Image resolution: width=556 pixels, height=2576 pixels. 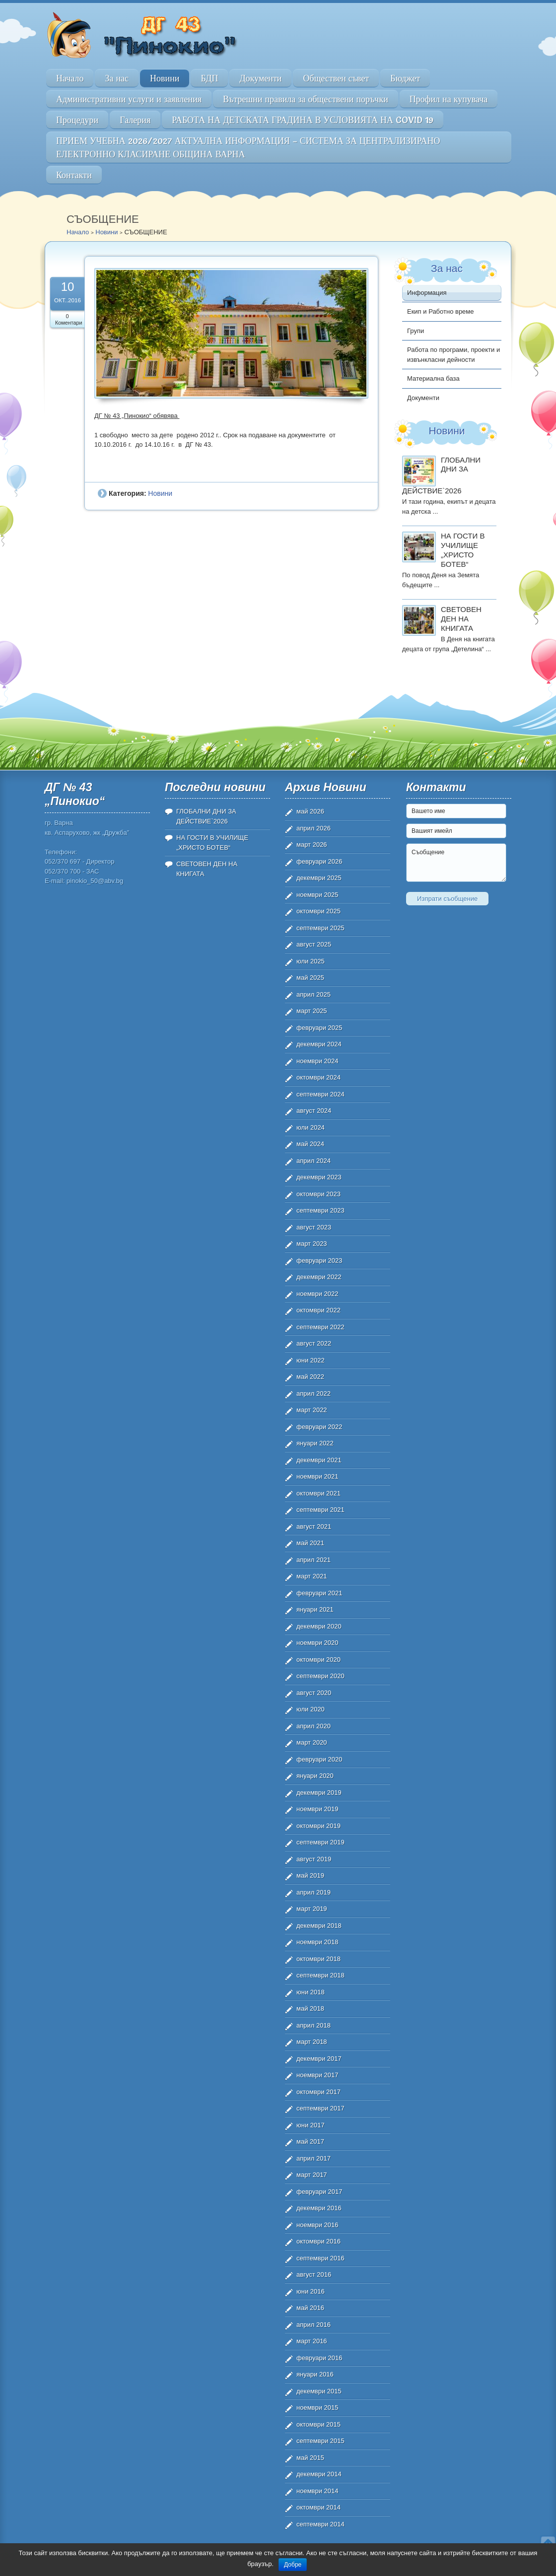 I want to click on юни 2017, so click(x=310, y=2125).